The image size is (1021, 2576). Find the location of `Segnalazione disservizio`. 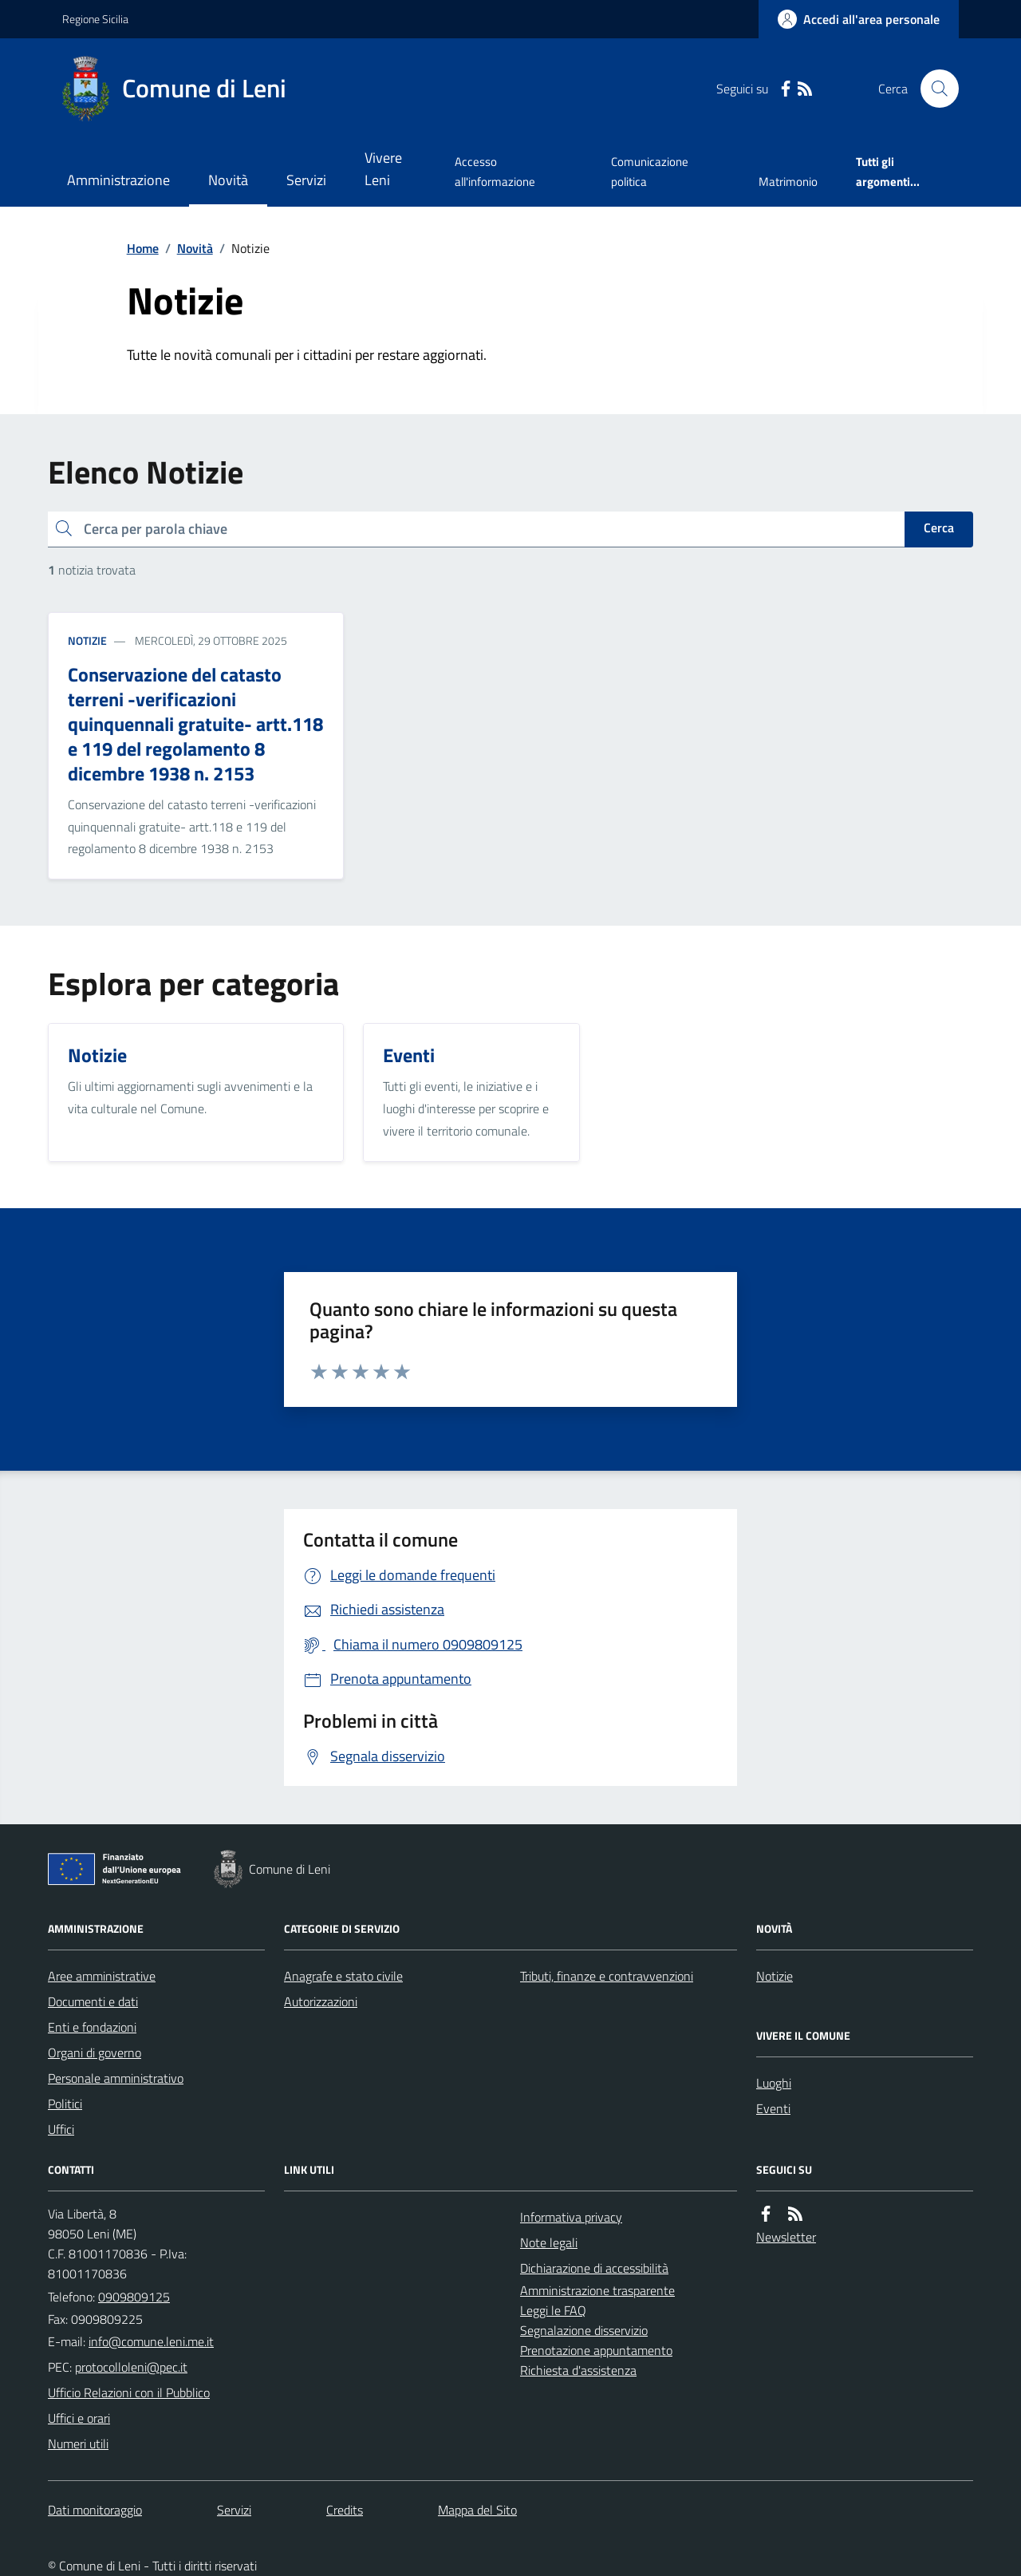

Segnalazione disservizio is located at coordinates (584, 2330).